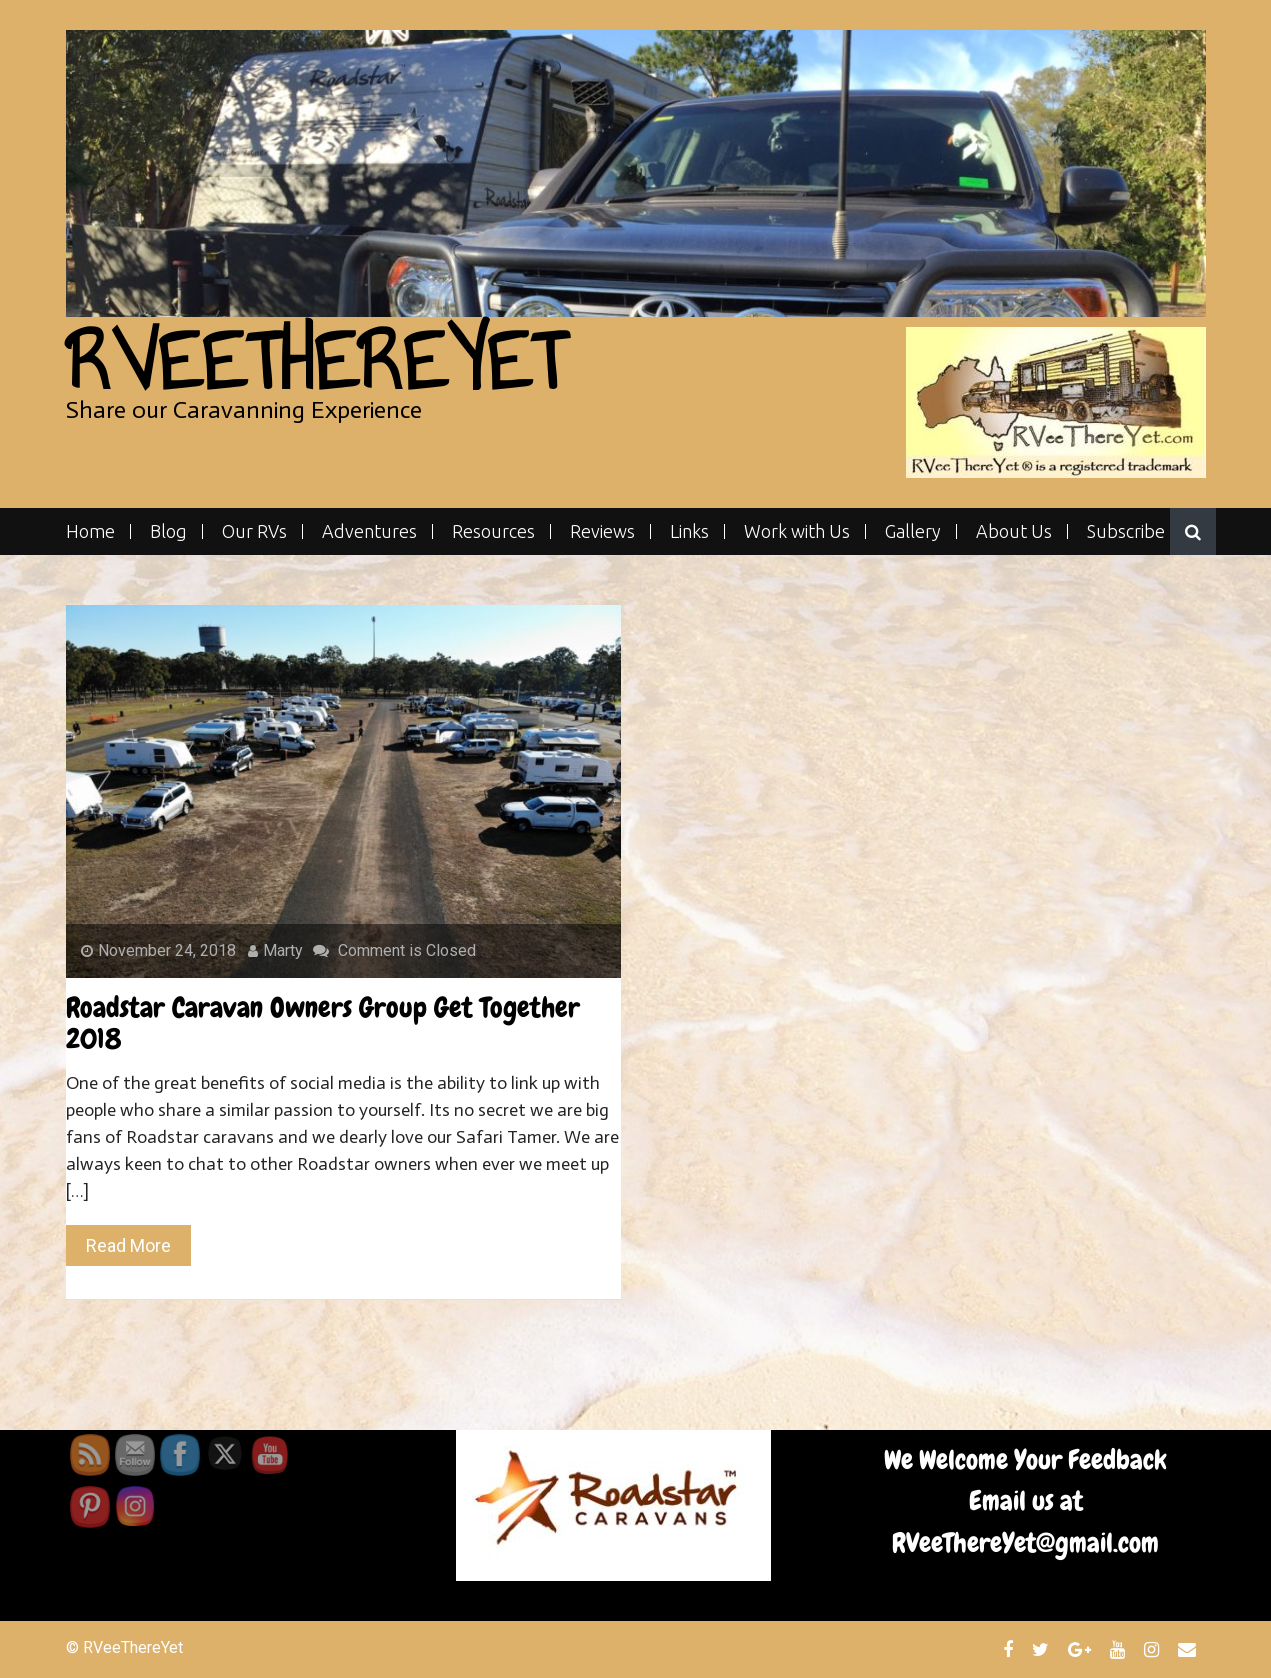 The width and height of the screenshot is (1271, 1678). Describe the element at coordinates (315, 361) in the screenshot. I see `RVeeThereYet` at that location.